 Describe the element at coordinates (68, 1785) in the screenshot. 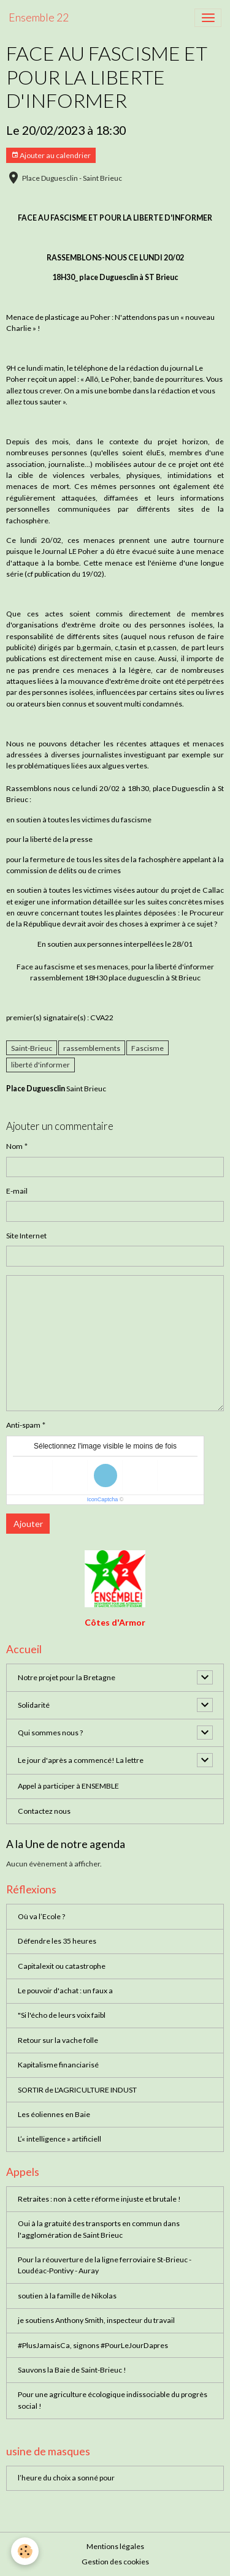

I see `Appel à participer à ENSEMBLE` at that location.